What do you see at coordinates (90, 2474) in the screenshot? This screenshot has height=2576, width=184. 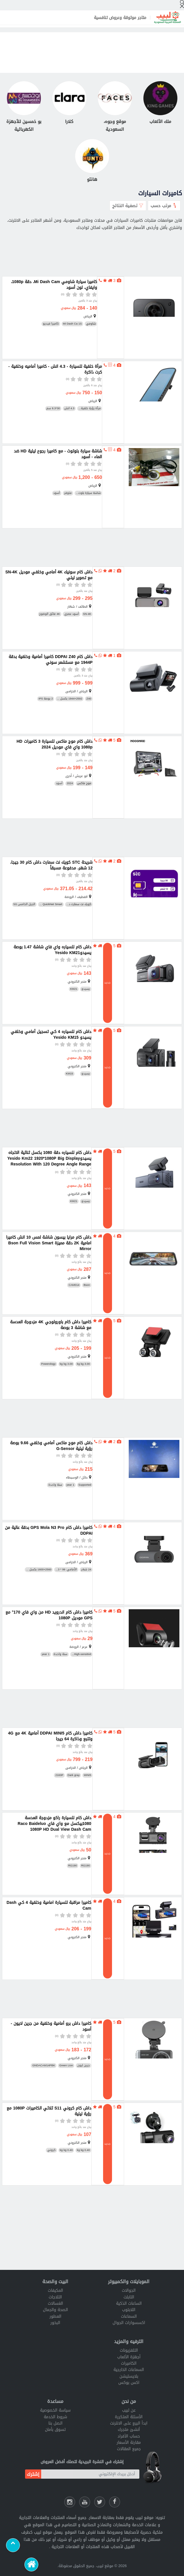 I see `[أدخل بريدك الإلكتروني]` at bounding box center [90, 2474].